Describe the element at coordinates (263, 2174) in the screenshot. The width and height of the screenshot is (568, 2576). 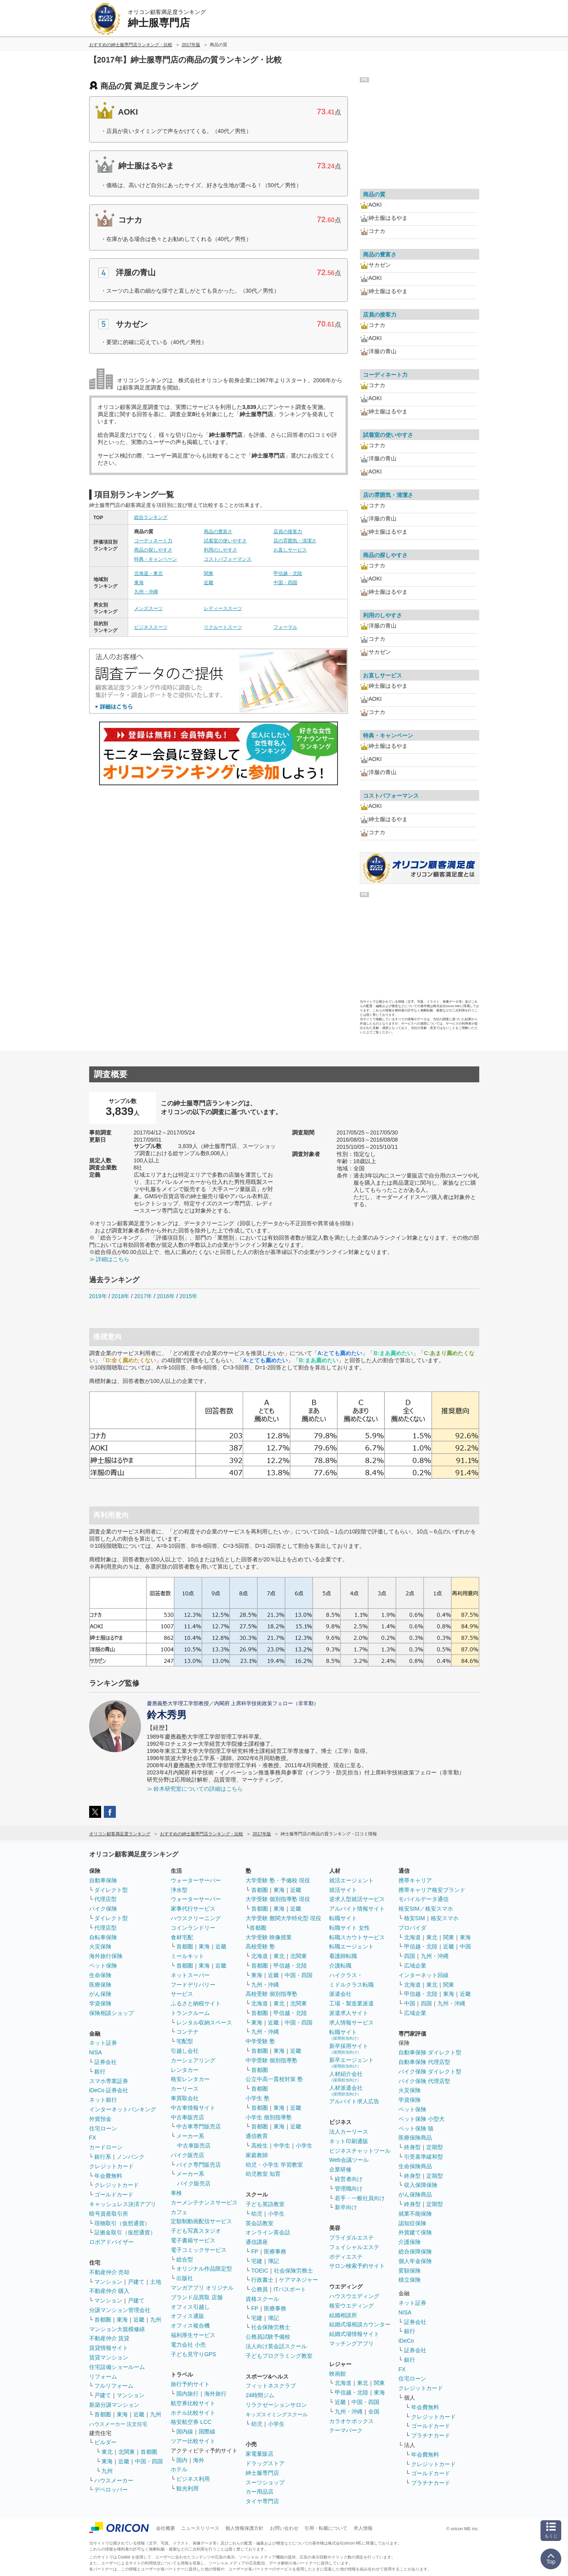
I see `幼児教室 知育` at that location.